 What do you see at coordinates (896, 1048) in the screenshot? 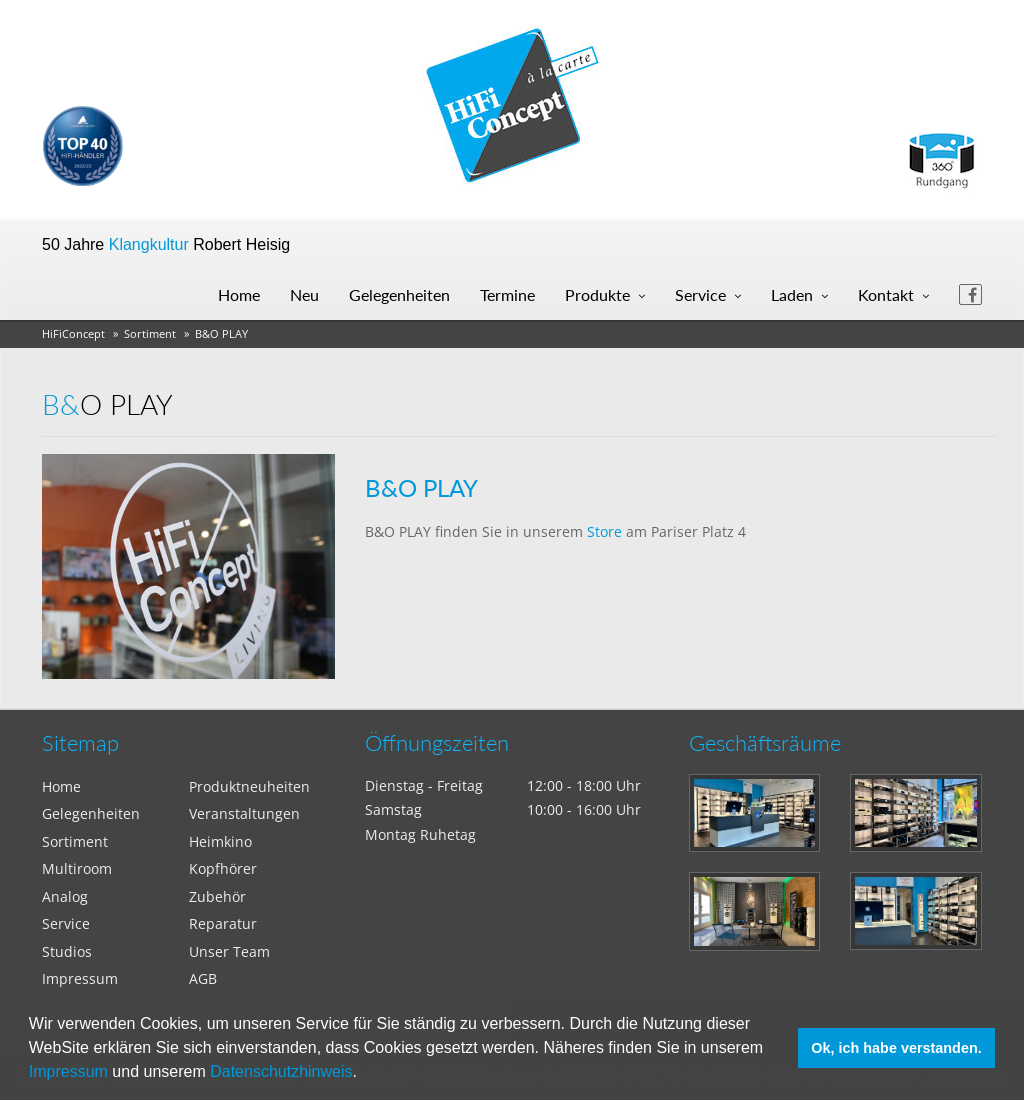
I see `Ok, ich habe verstanden. [button]` at bounding box center [896, 1048].